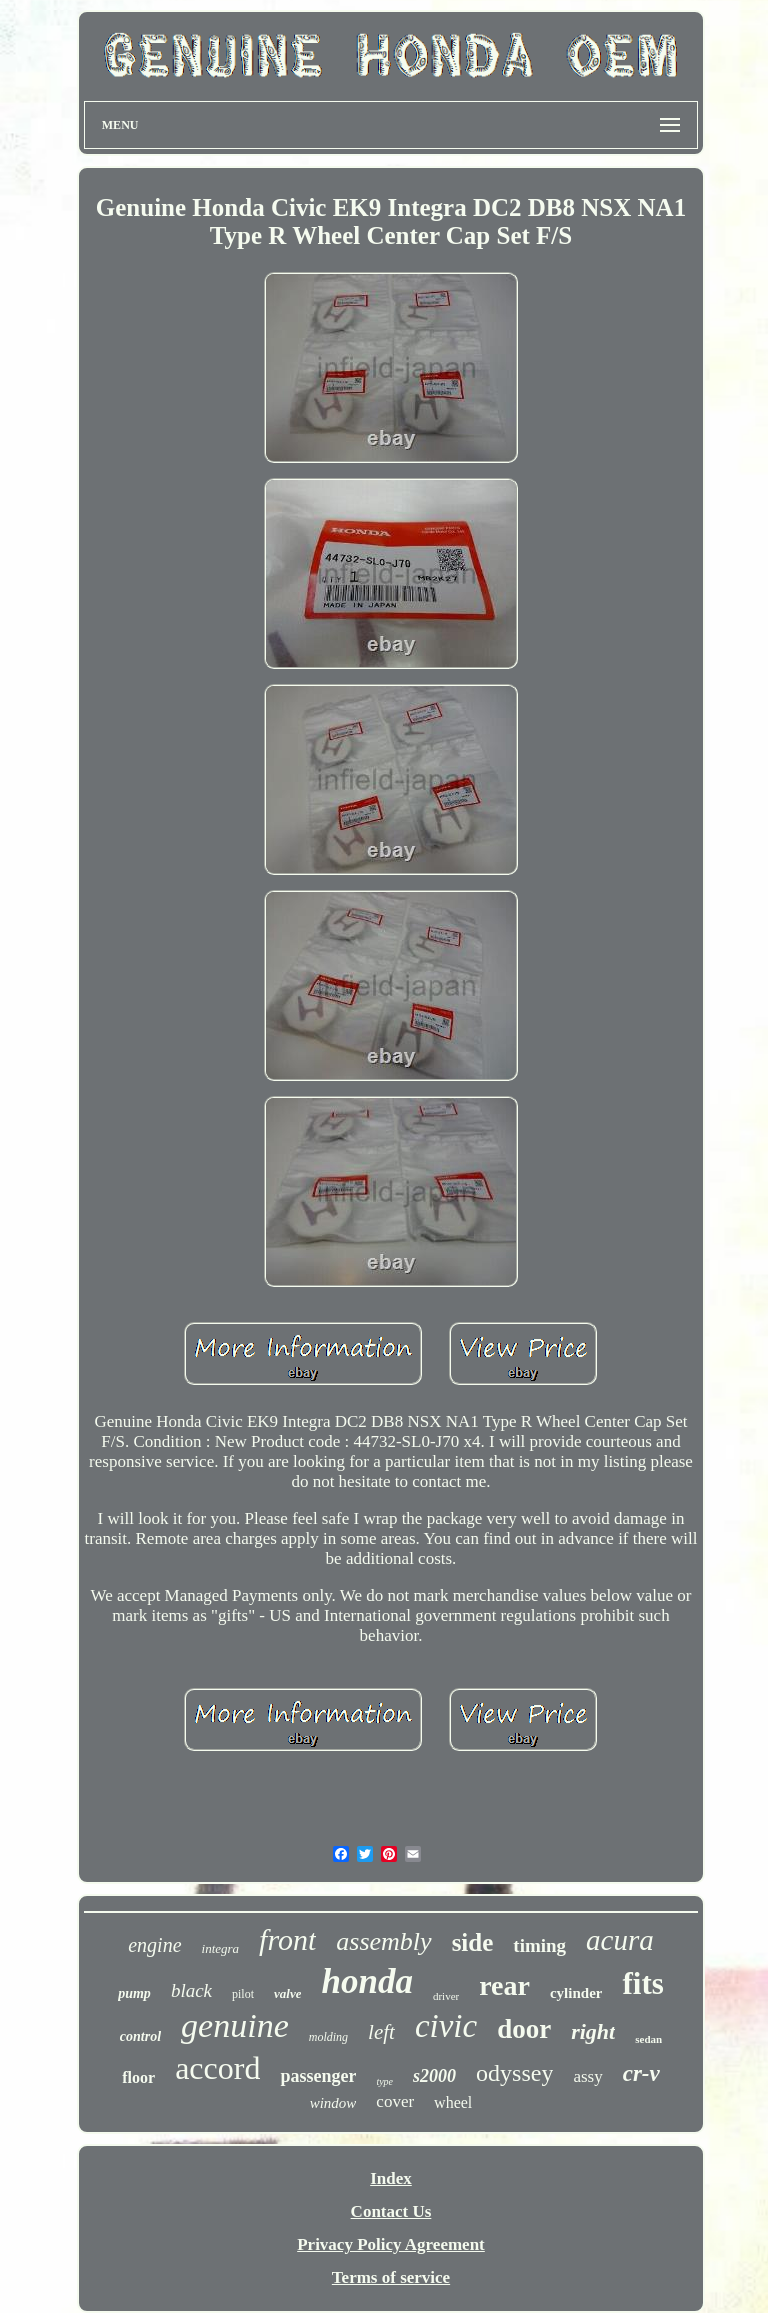  I want to click on assy, so click(587, 2076).